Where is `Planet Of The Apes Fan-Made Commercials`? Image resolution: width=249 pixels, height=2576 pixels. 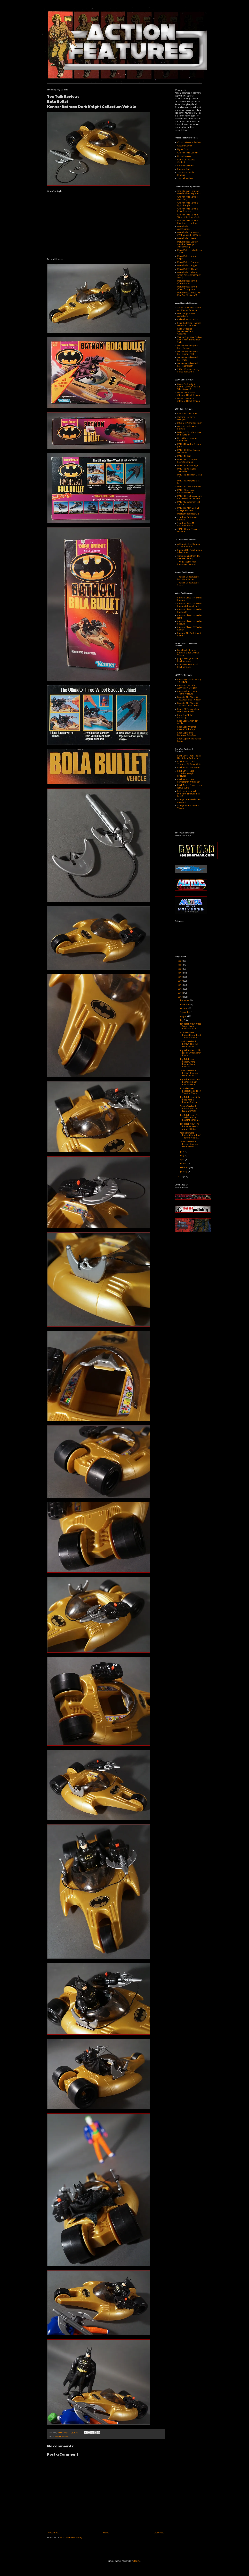 Planet Of The Apes Fan-Made Commercials is located at coordinates (188, 710).